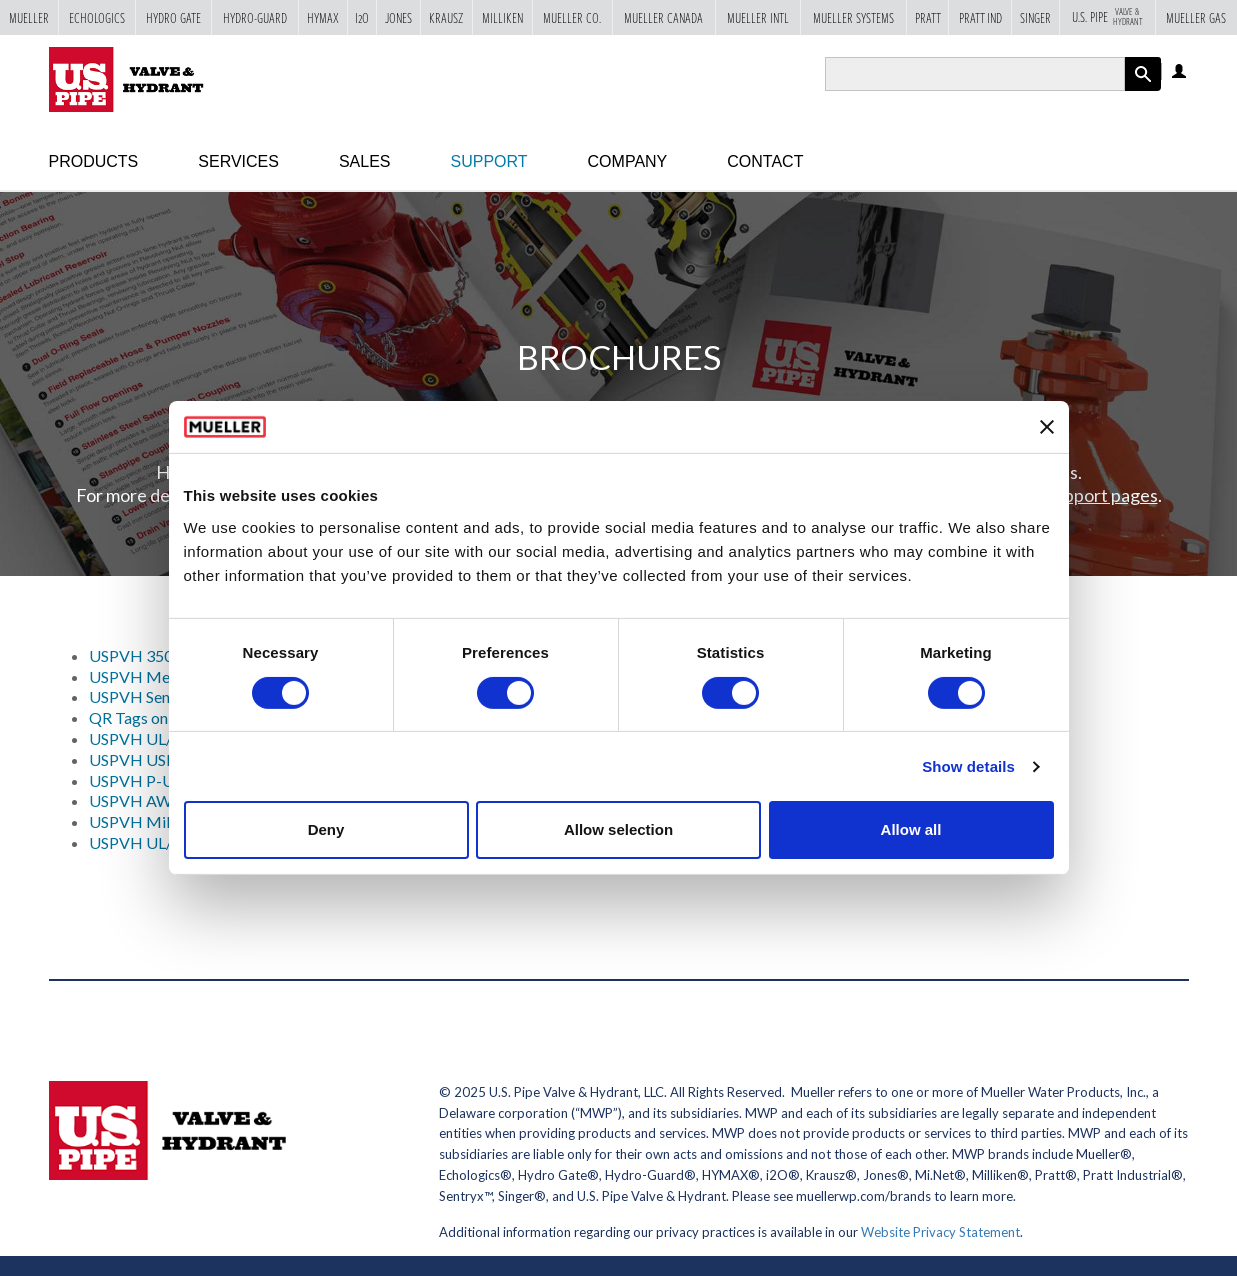  I want to click on Contact, so click(765, 161).